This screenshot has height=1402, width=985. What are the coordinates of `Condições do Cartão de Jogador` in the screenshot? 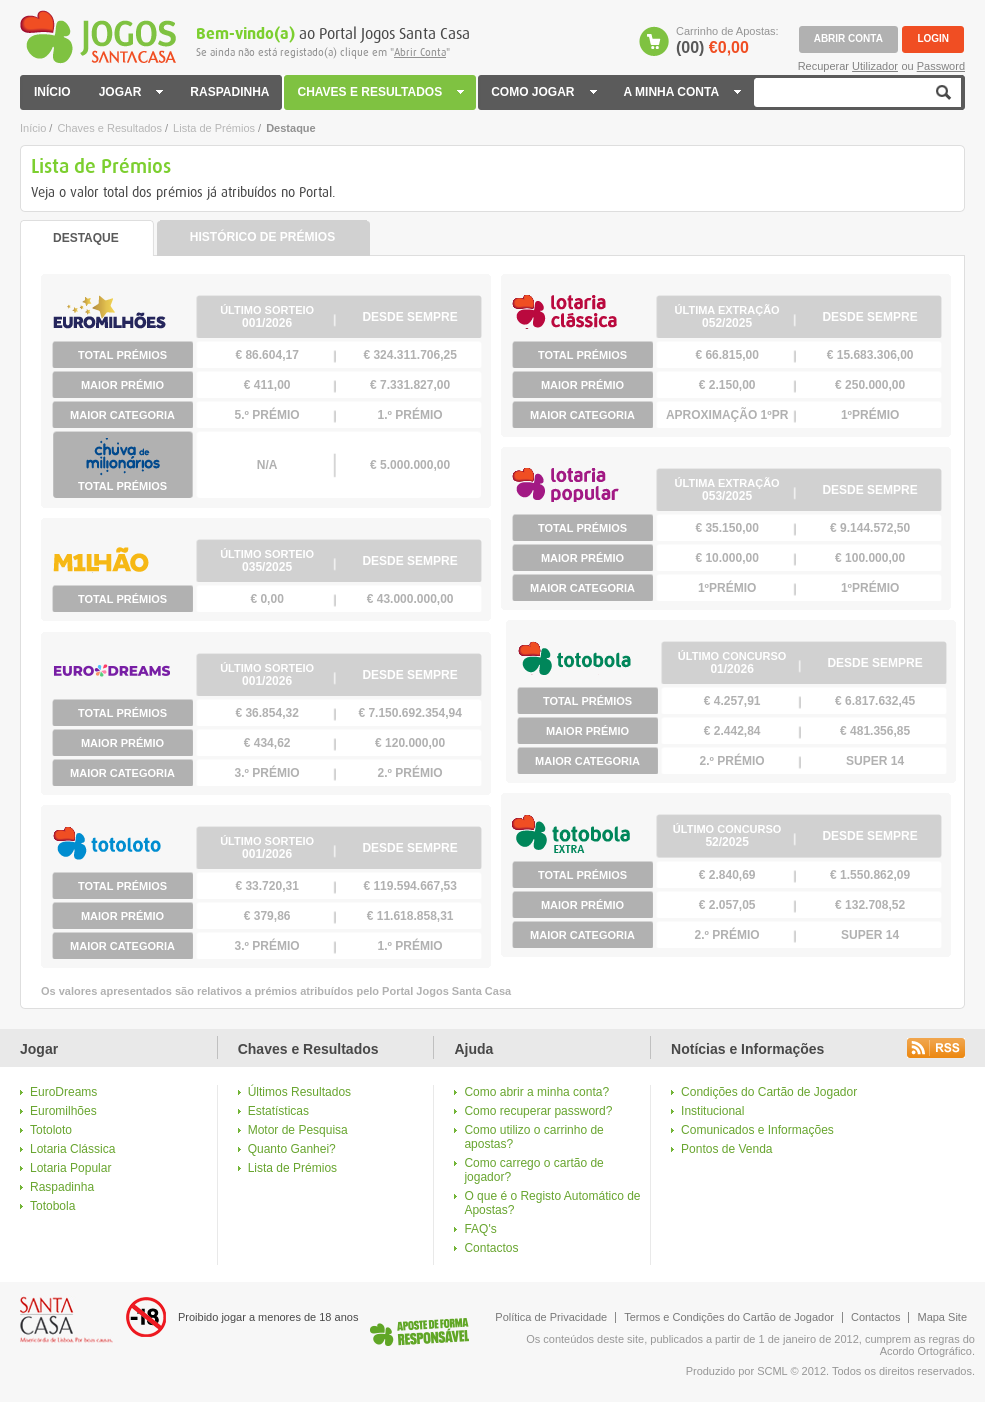 It's located at (769, 1092).